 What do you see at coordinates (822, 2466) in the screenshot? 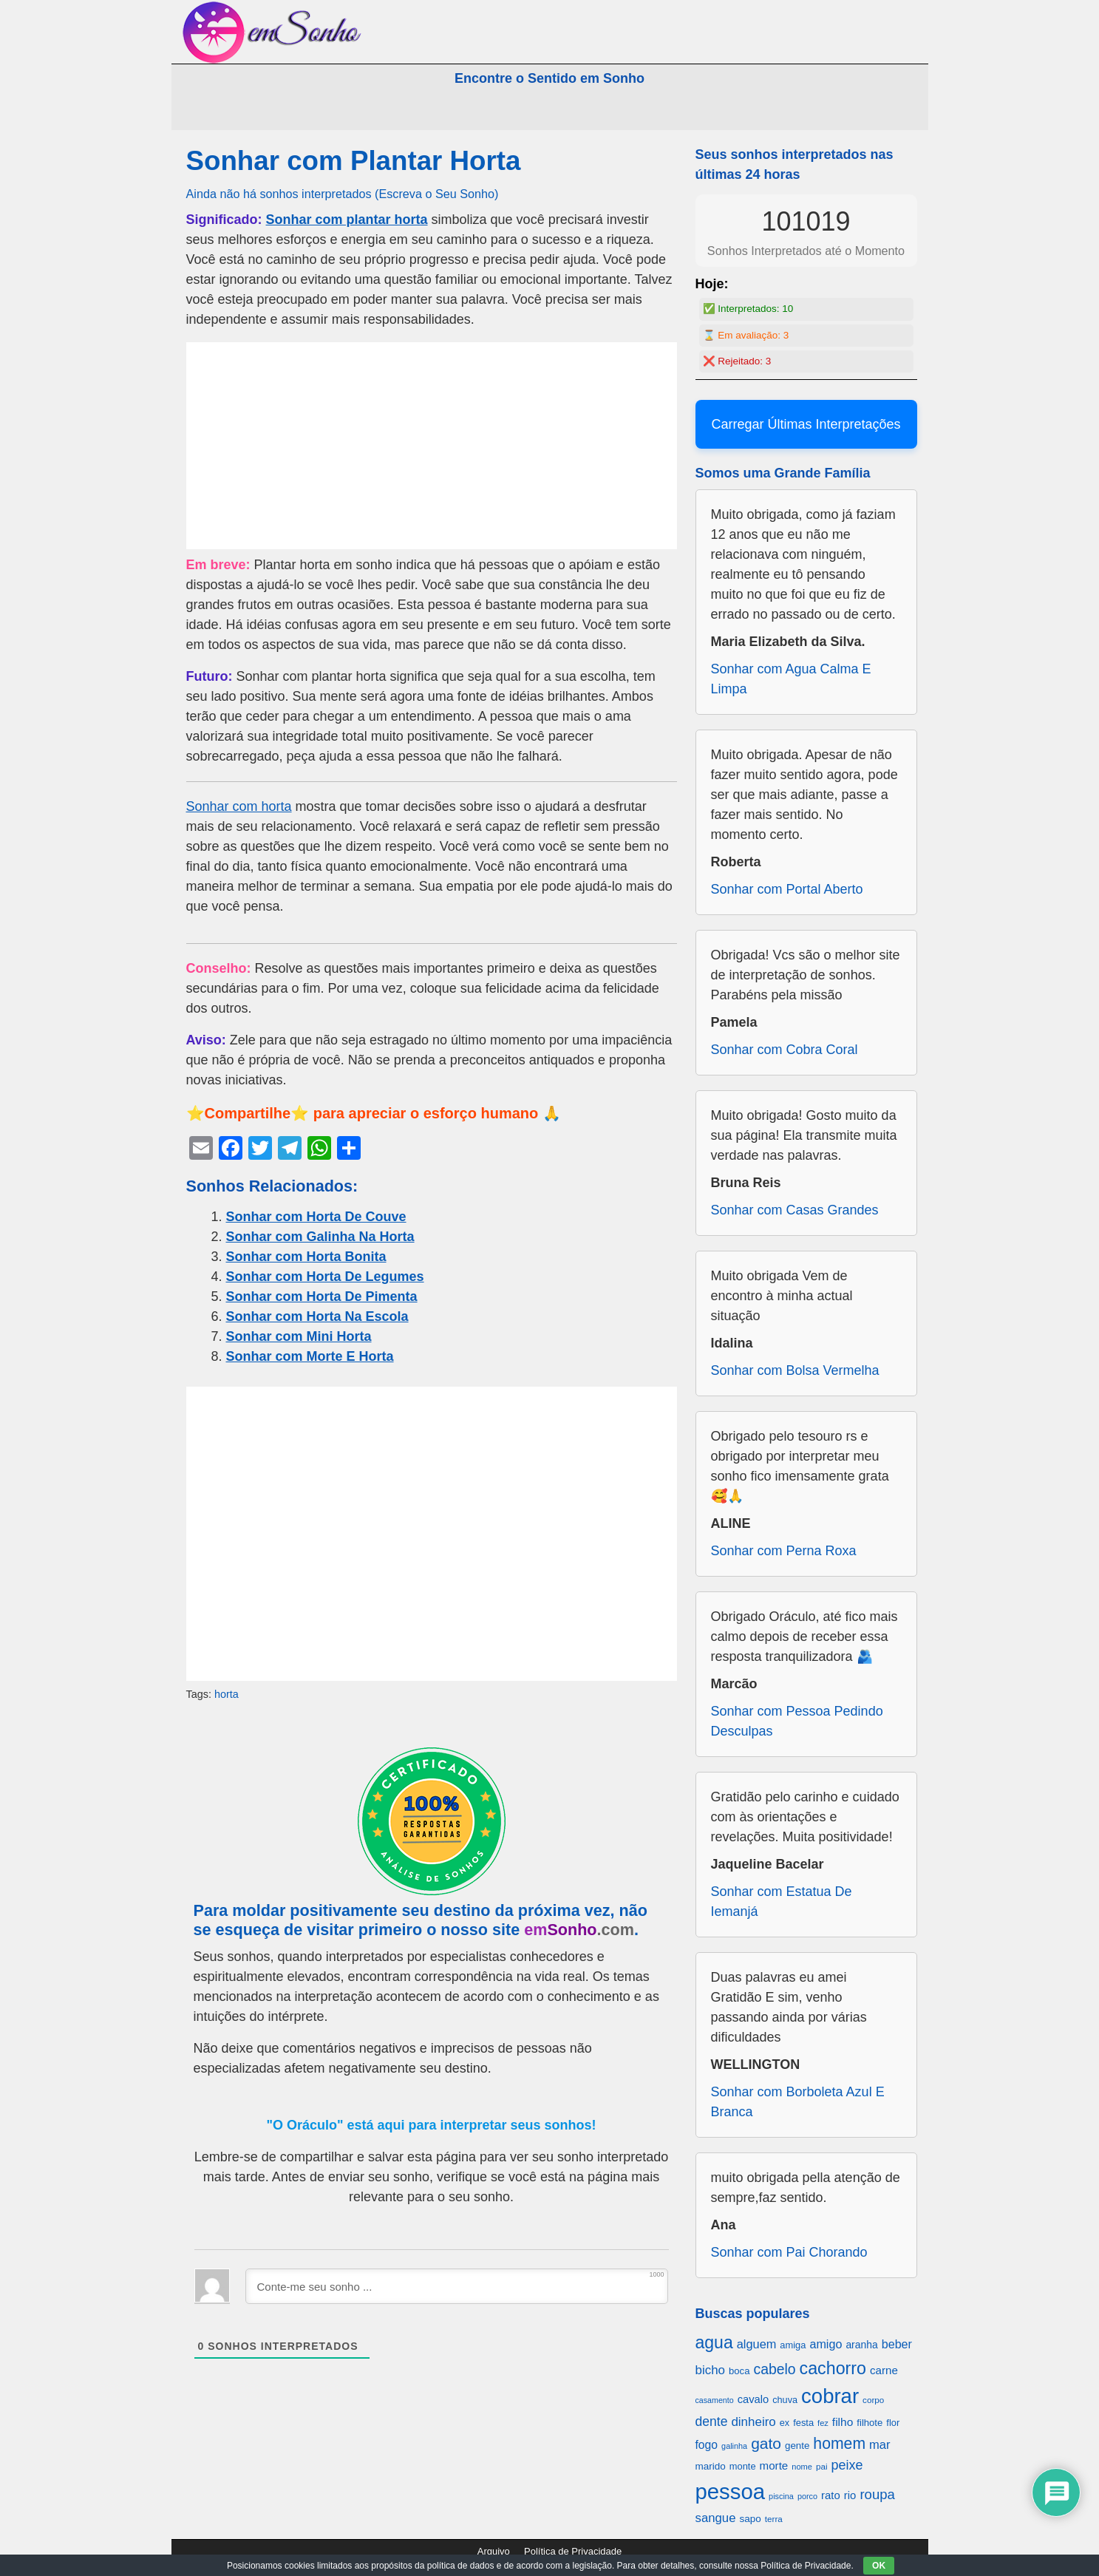
I see `pai [pai (573 itens)]` at bounding box center [822, 2466].